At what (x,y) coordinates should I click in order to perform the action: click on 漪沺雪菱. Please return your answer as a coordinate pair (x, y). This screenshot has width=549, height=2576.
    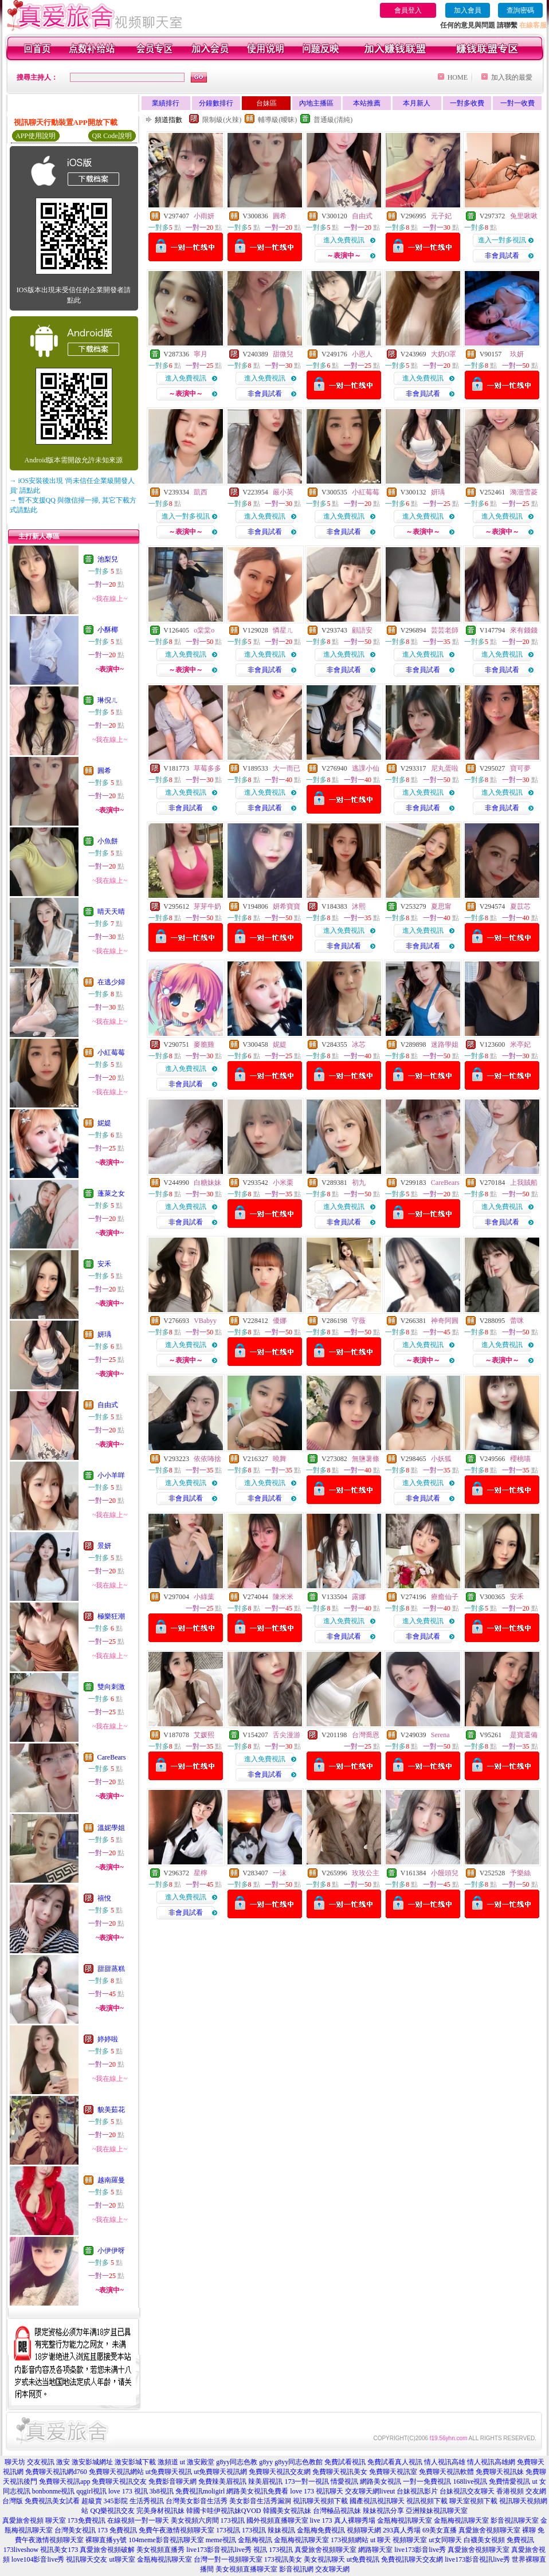
    Looking at the image, I should click on (524, 492).